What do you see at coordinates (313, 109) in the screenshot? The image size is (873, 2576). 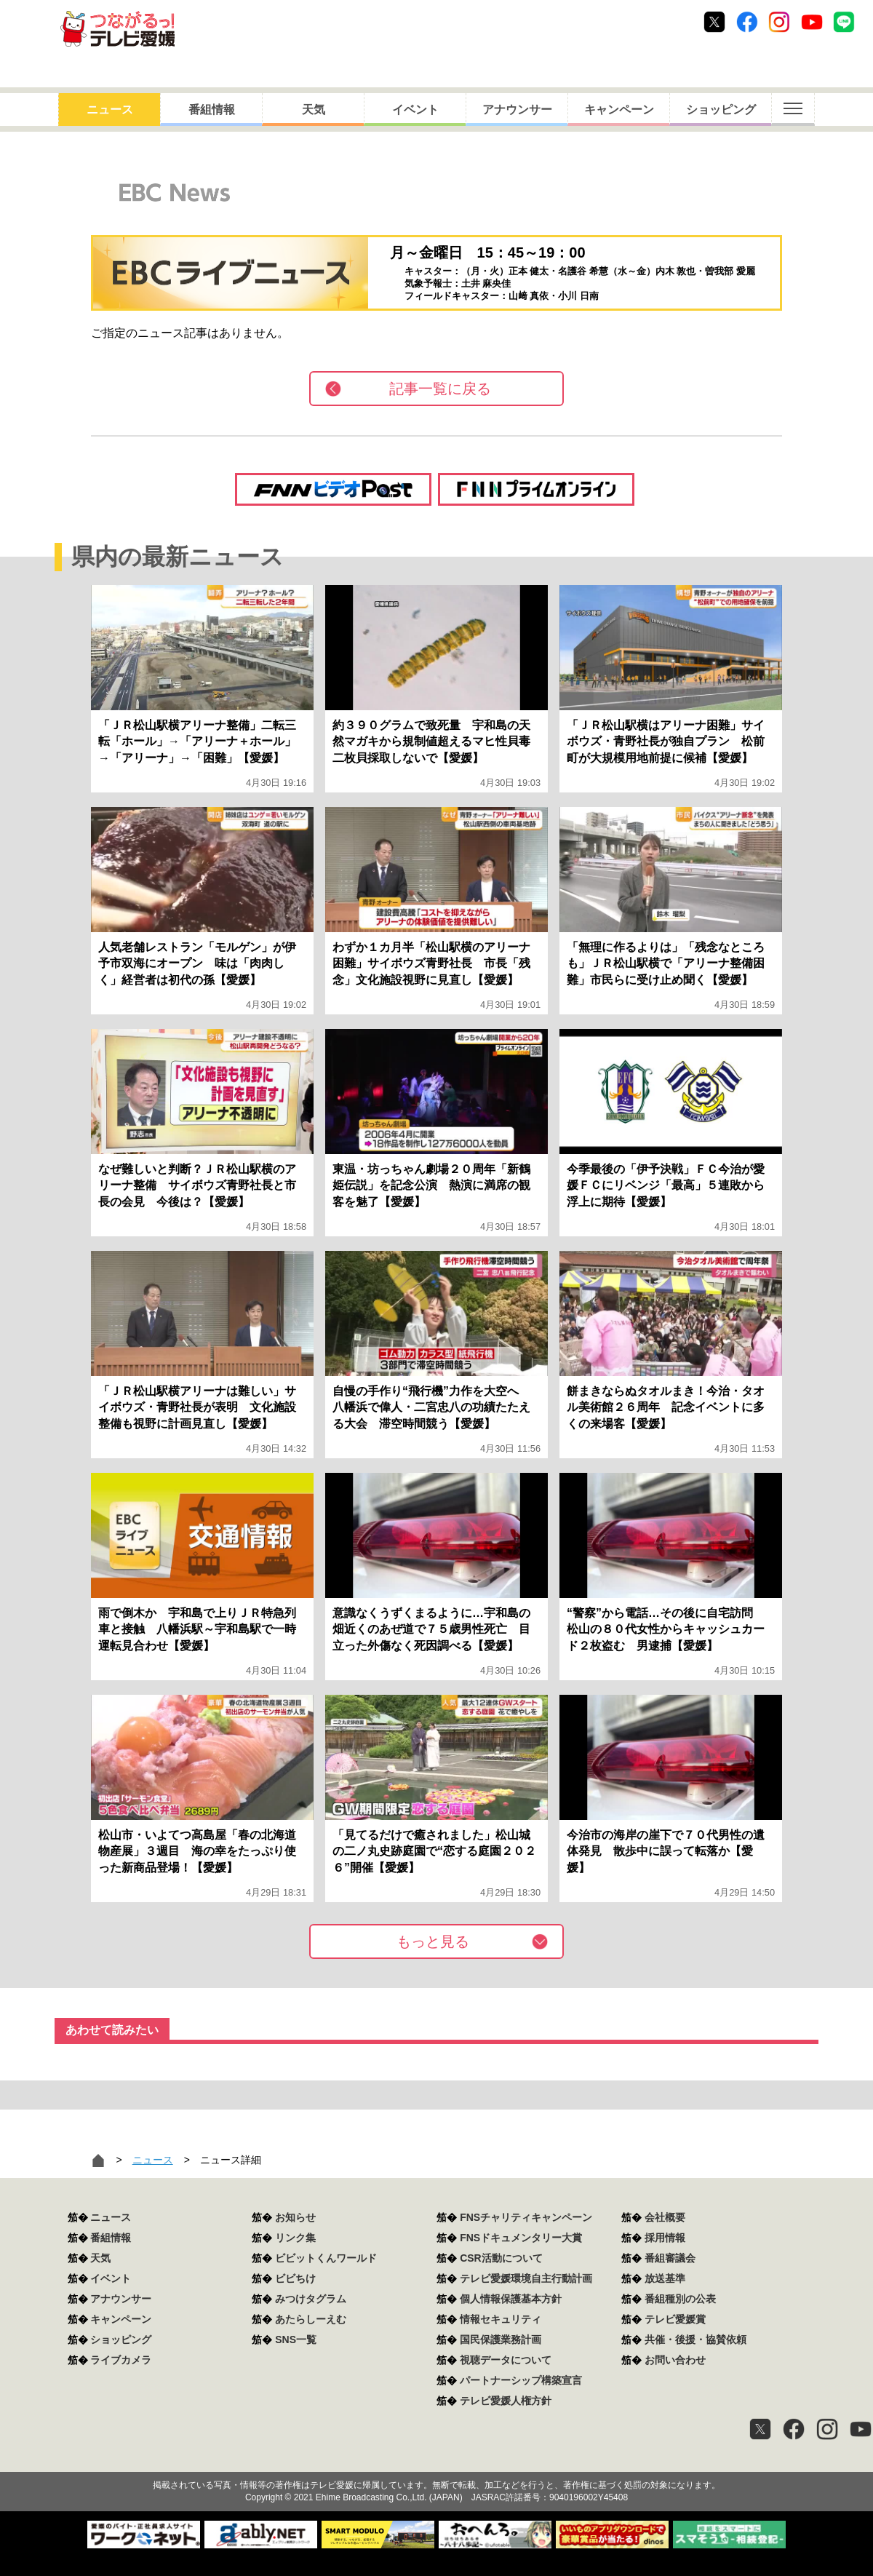 I see `天気` at bounding box center [313, 109].